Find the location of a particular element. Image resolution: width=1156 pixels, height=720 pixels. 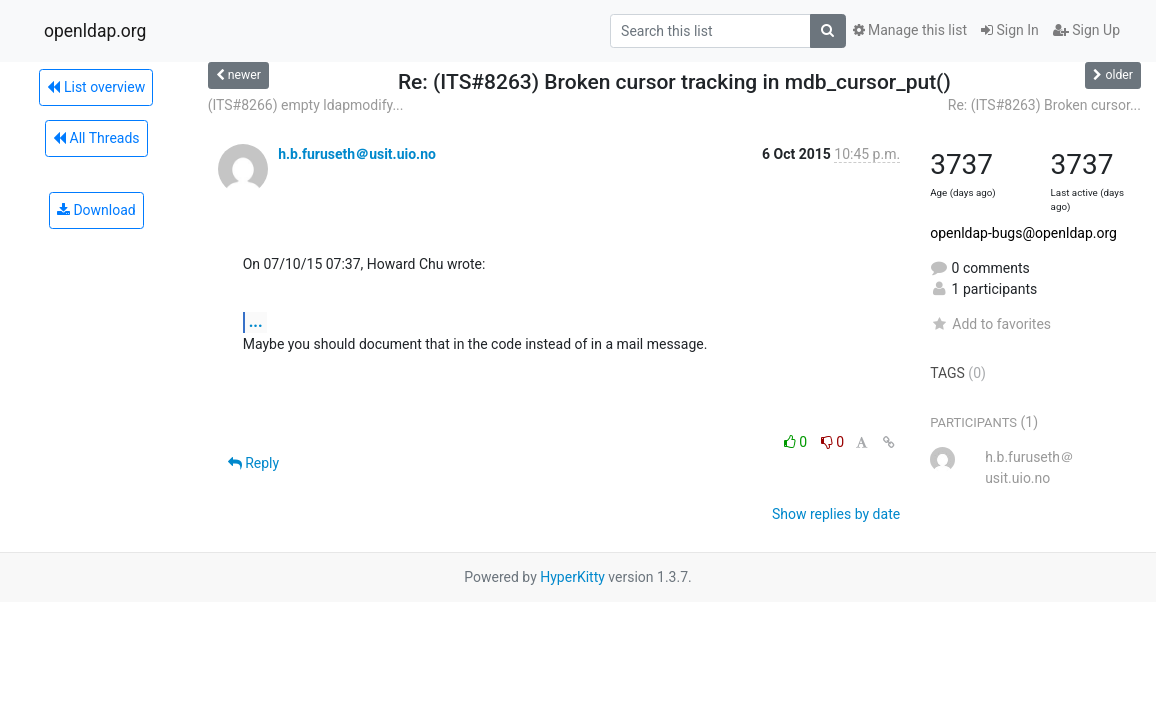

HyperKitty is located at coordinates (572, 577).